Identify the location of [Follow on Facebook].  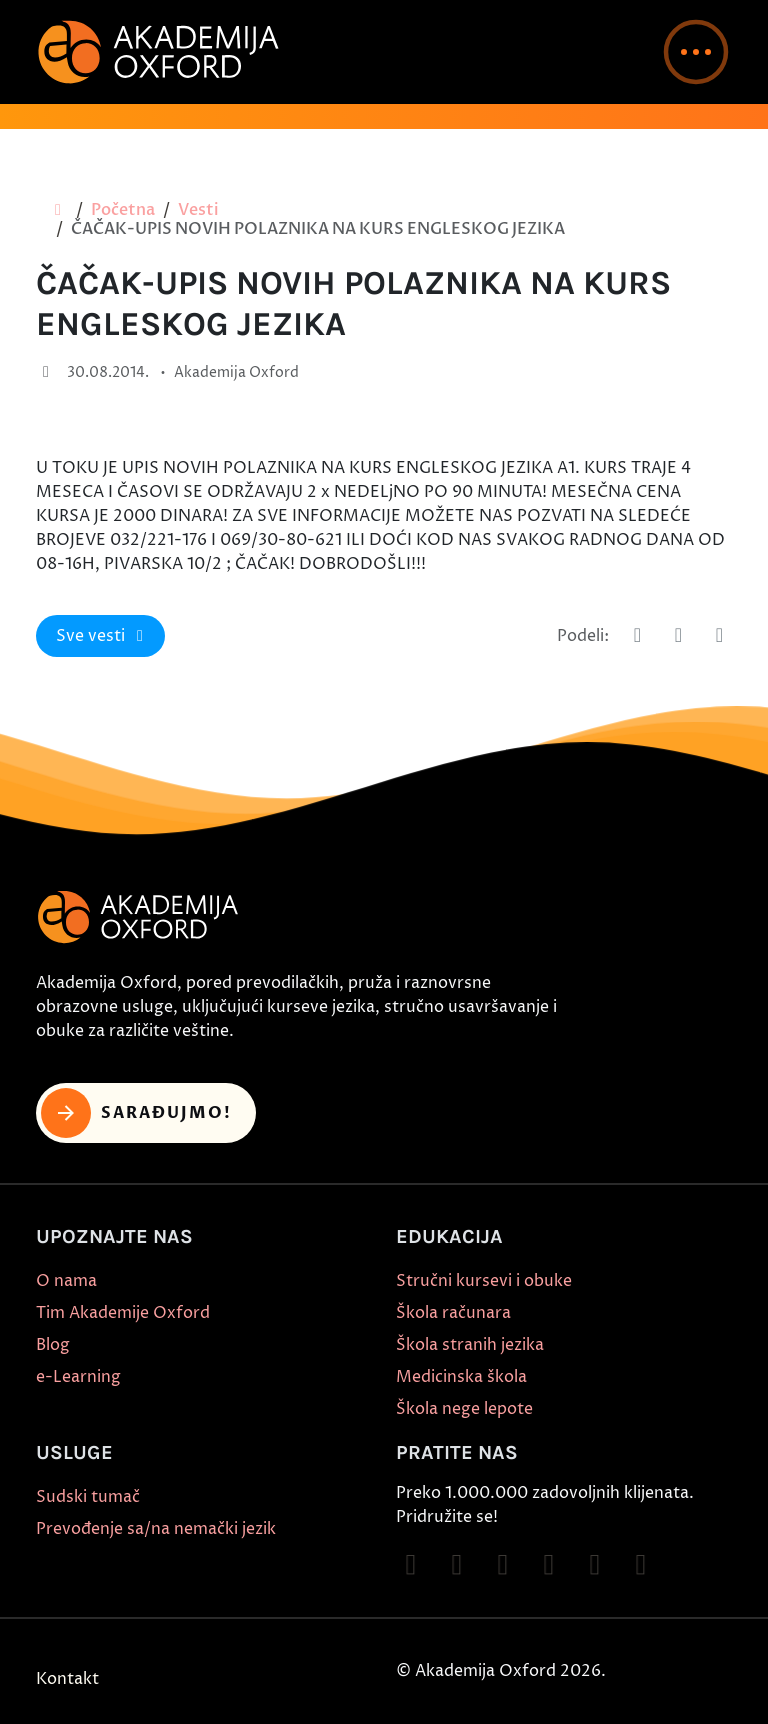
(411, 1565).